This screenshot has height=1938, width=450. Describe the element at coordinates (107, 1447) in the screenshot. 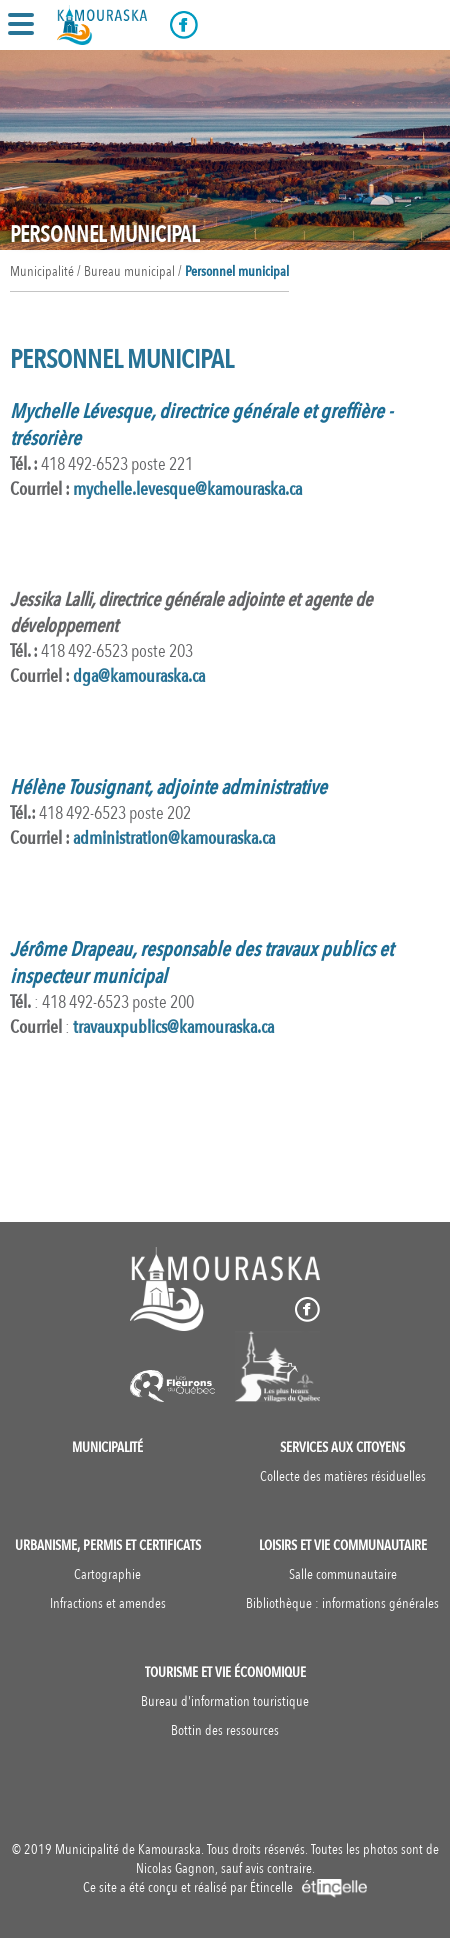

I see `Municipalité` at that location.